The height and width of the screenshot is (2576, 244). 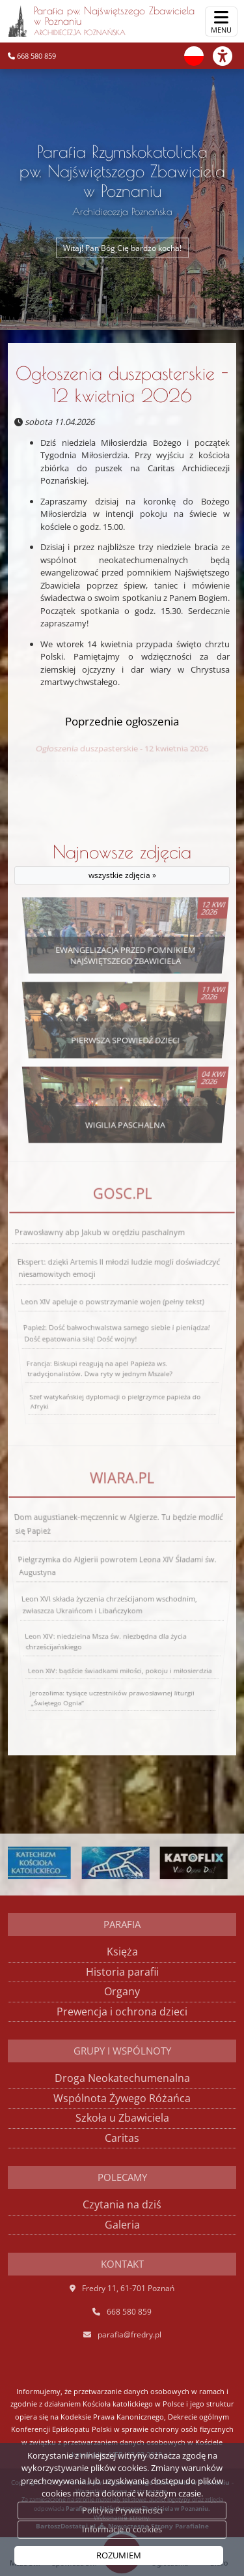 What do you see at coordinates (103, 1251) in the screenshot?
I see `Prawosławny abp Jakub w orędziu paschalnym` at bounding box center [103, 1251].